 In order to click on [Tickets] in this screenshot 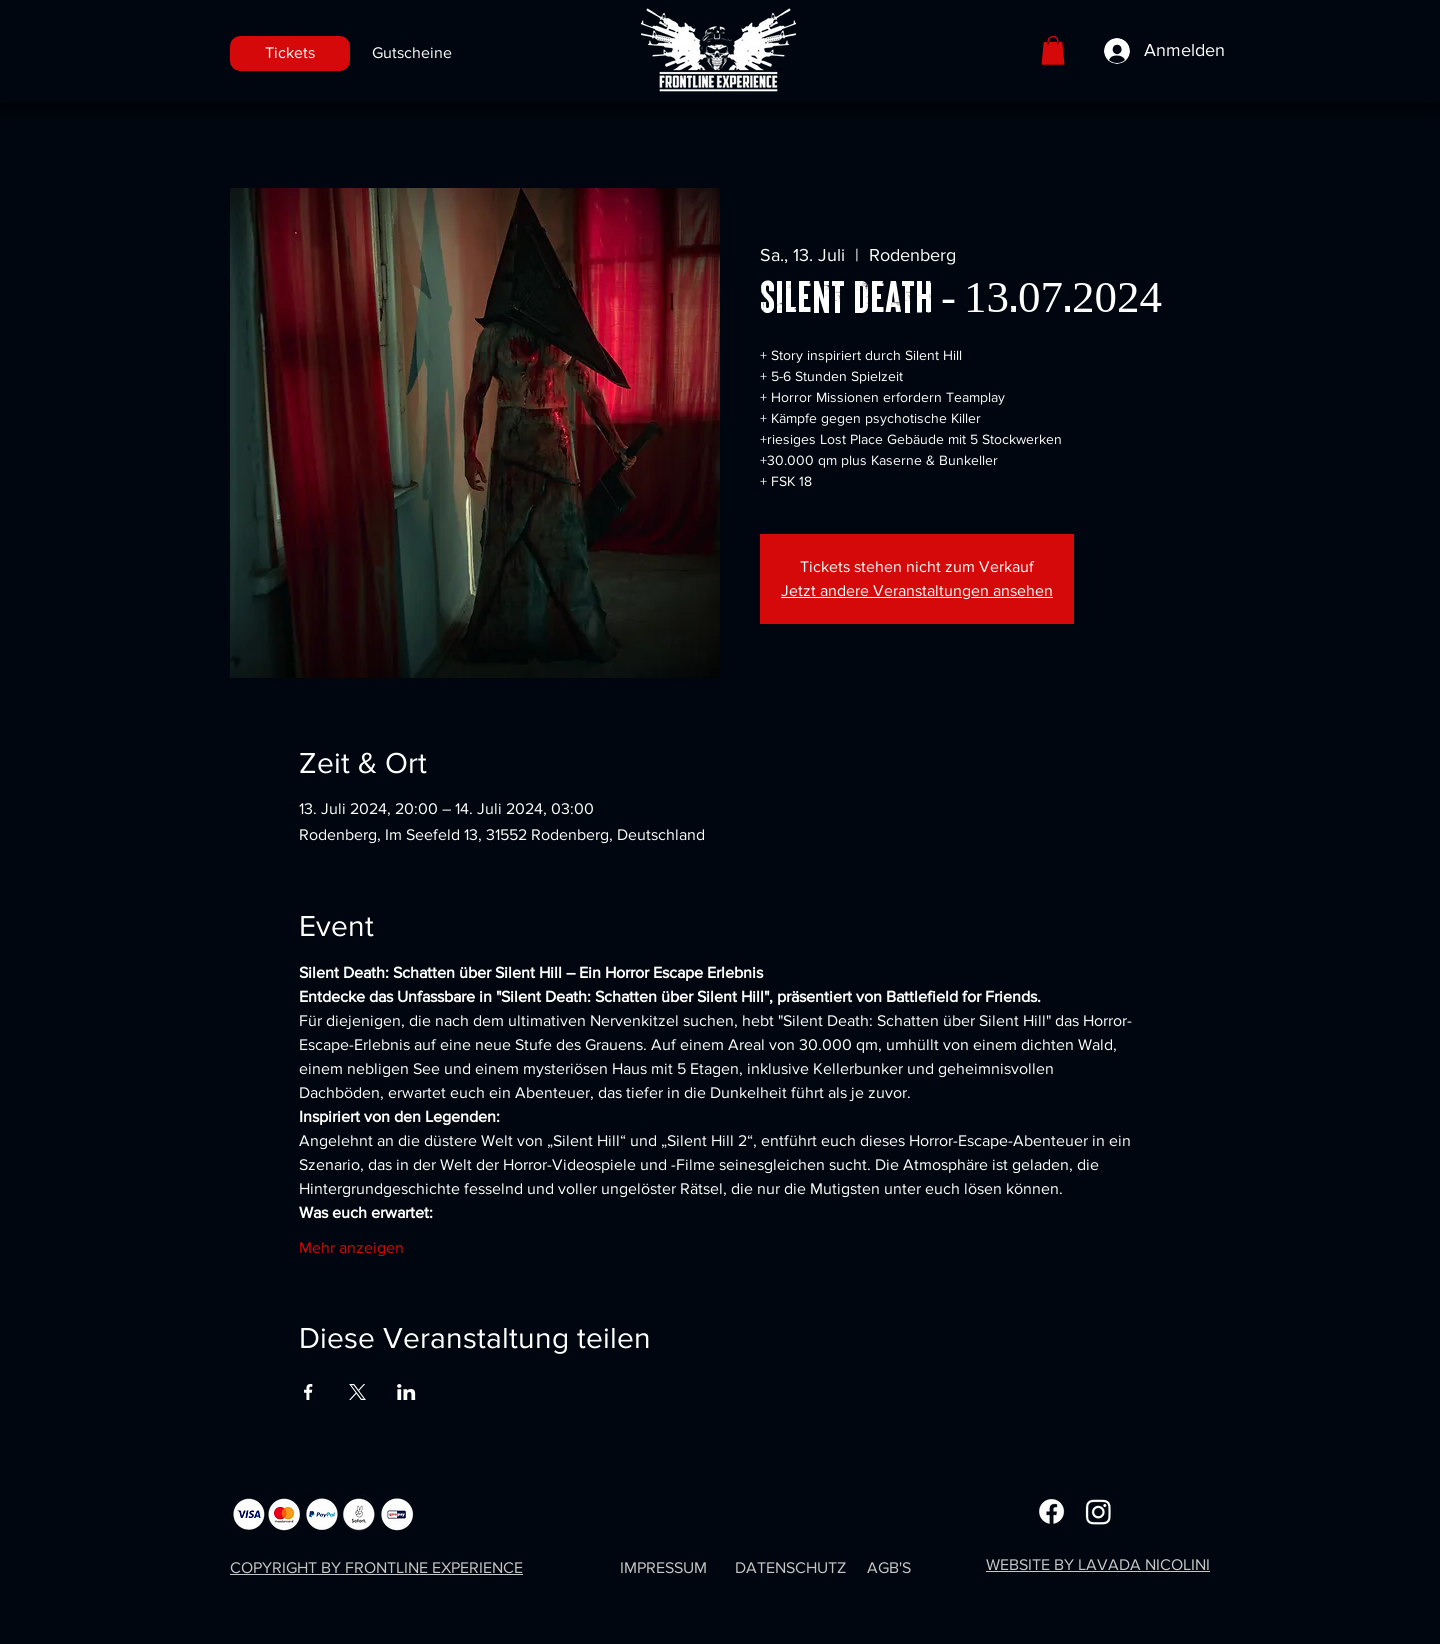, I will do `click(290, 53)`.